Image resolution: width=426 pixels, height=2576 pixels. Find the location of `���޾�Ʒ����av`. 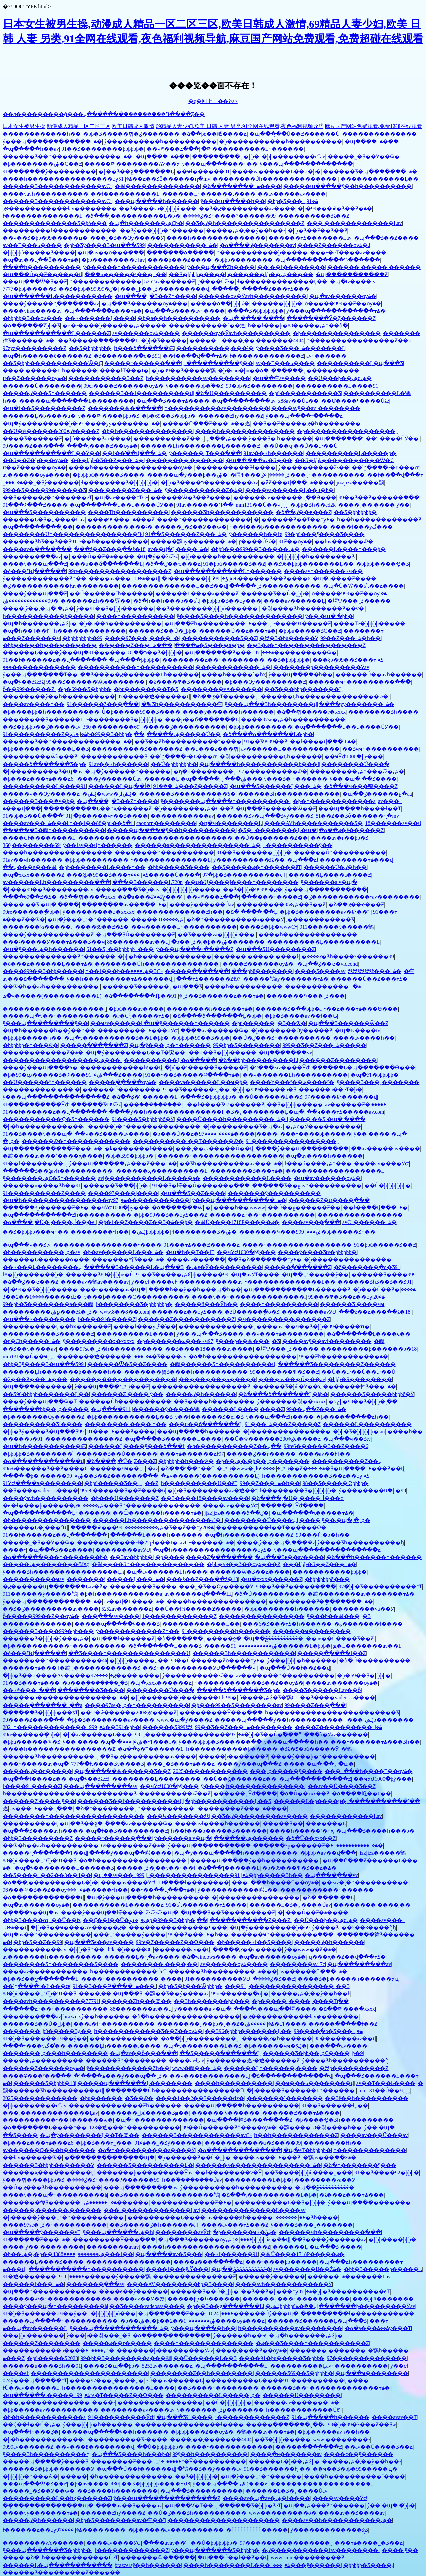

���޾�Ʒ����av is located at coordinates (320, 971).